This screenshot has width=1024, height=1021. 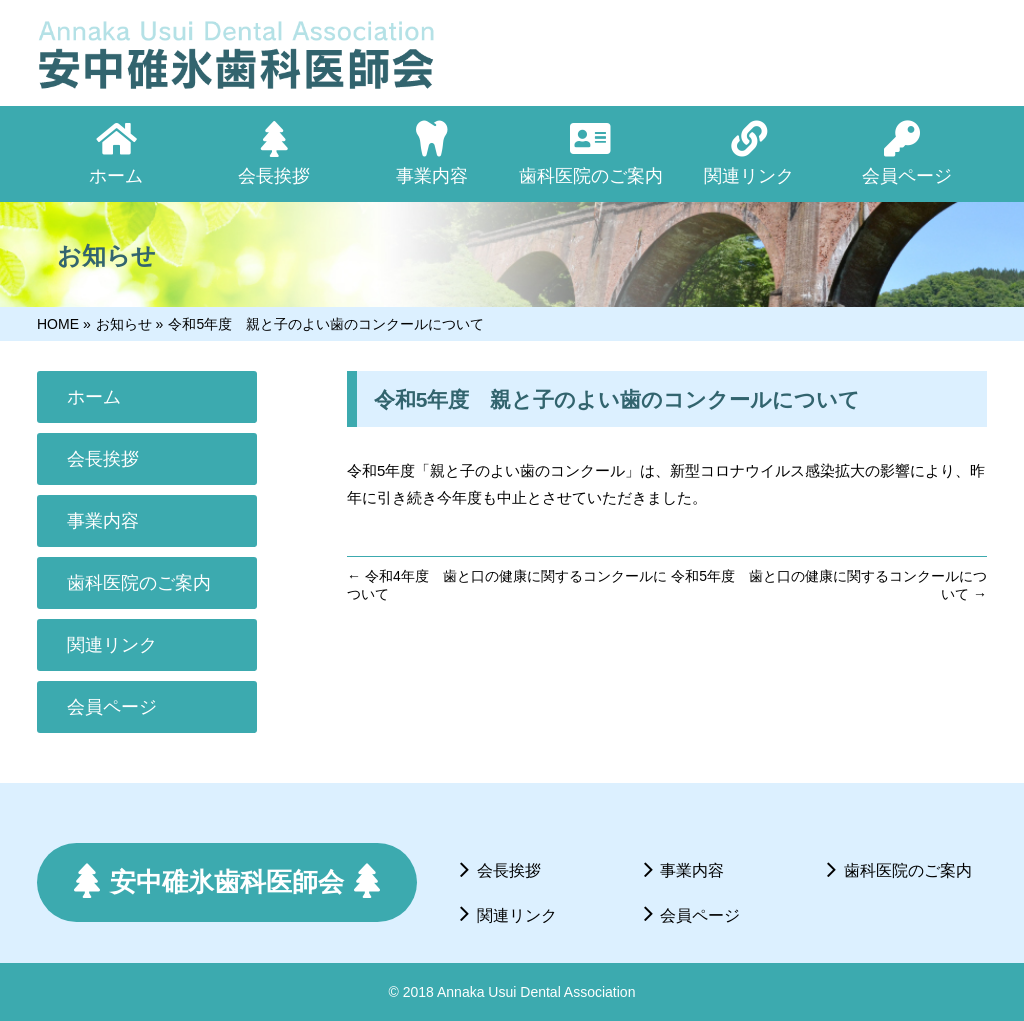 I want to click on ホーム, so click(x=94, y=397).